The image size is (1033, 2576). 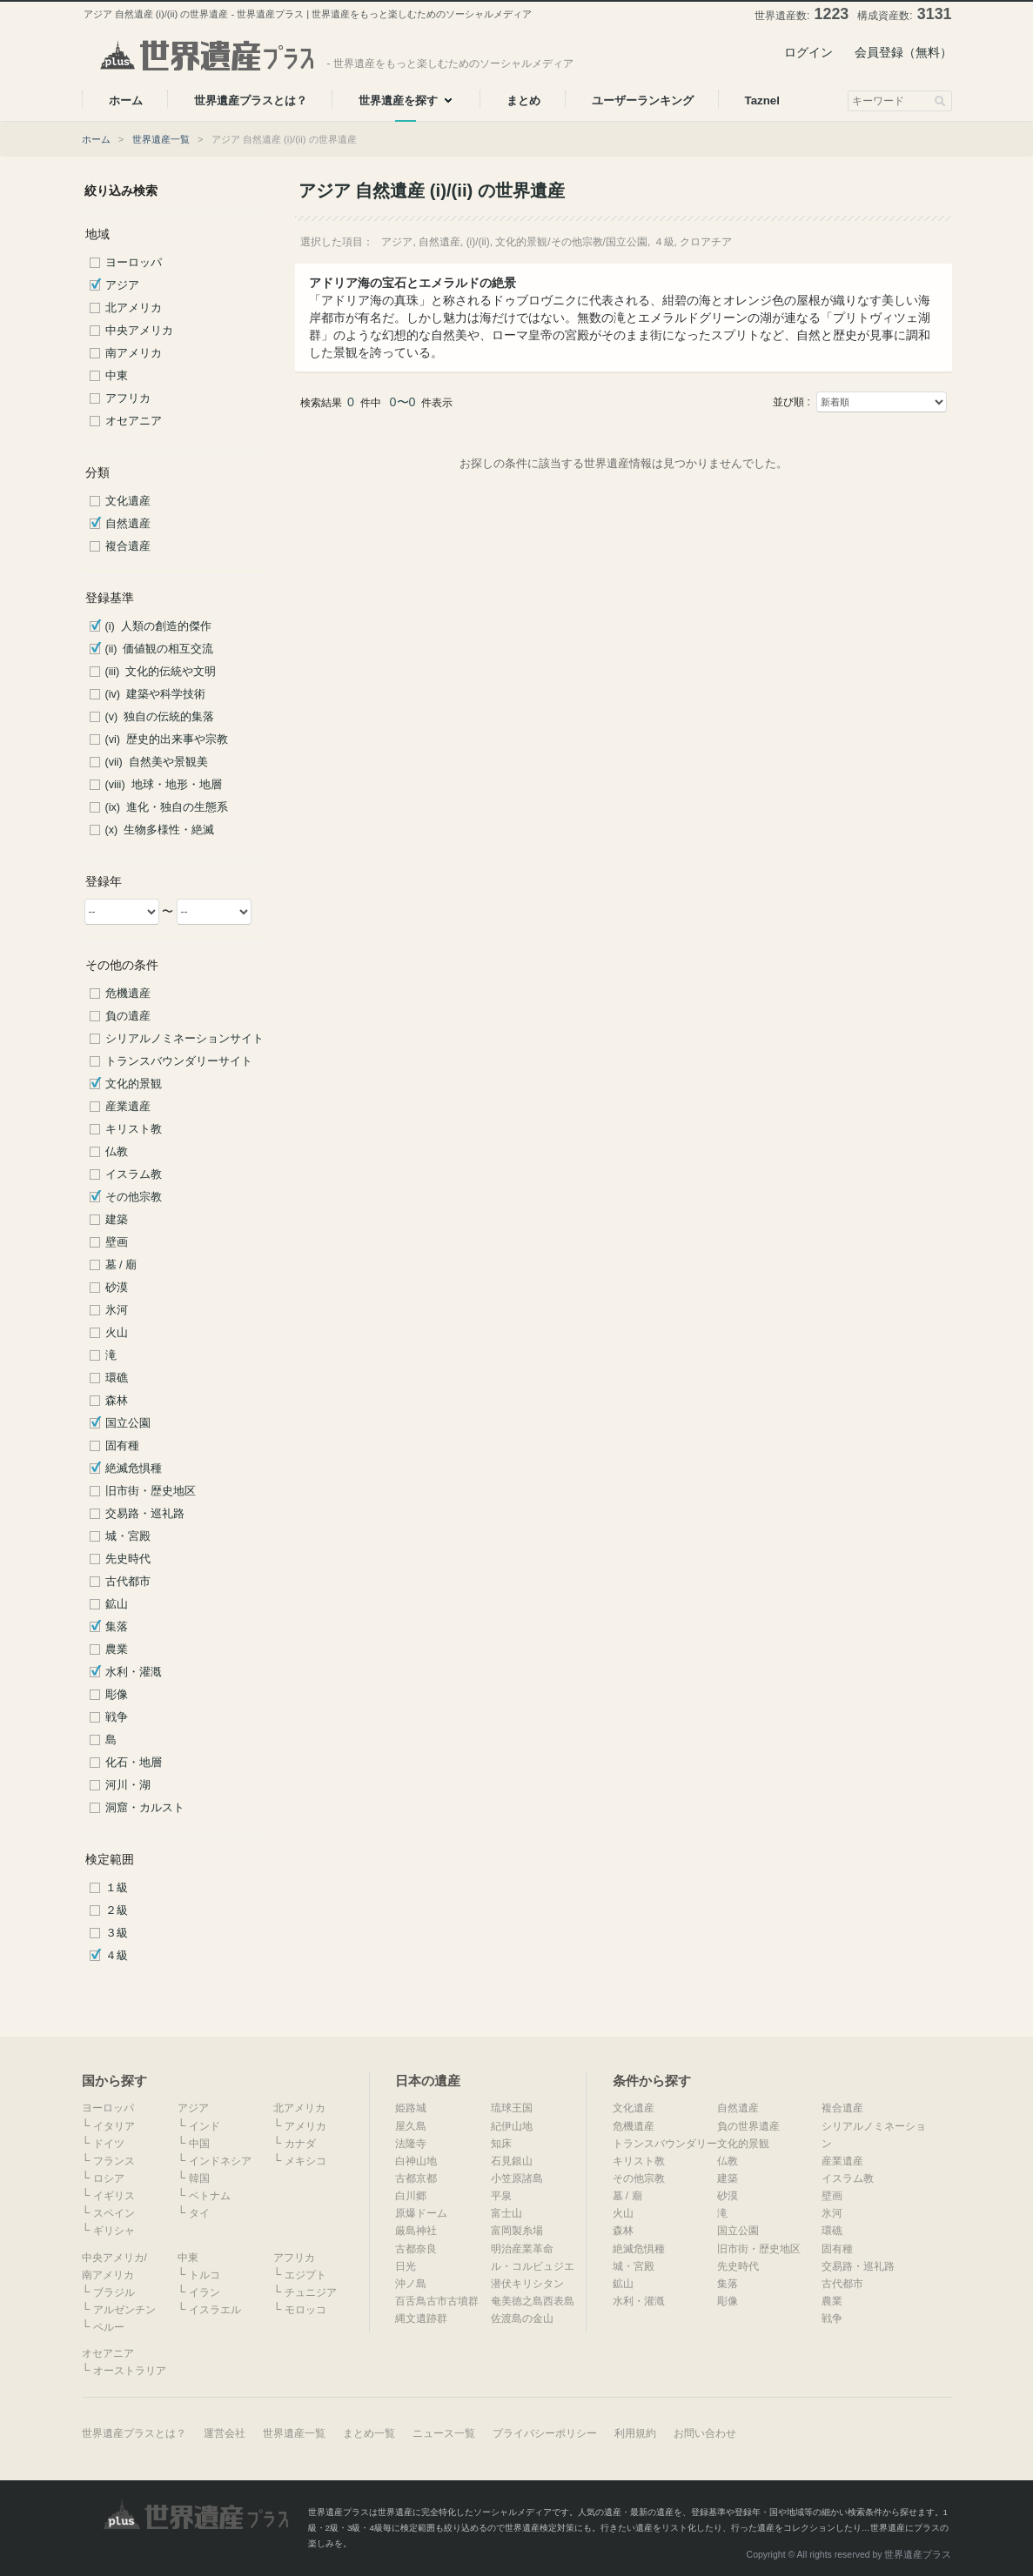 What do you see at coordinates (128, 1423) in the screenshot?
I see `国立公園` at bounding box center [128, 1423].